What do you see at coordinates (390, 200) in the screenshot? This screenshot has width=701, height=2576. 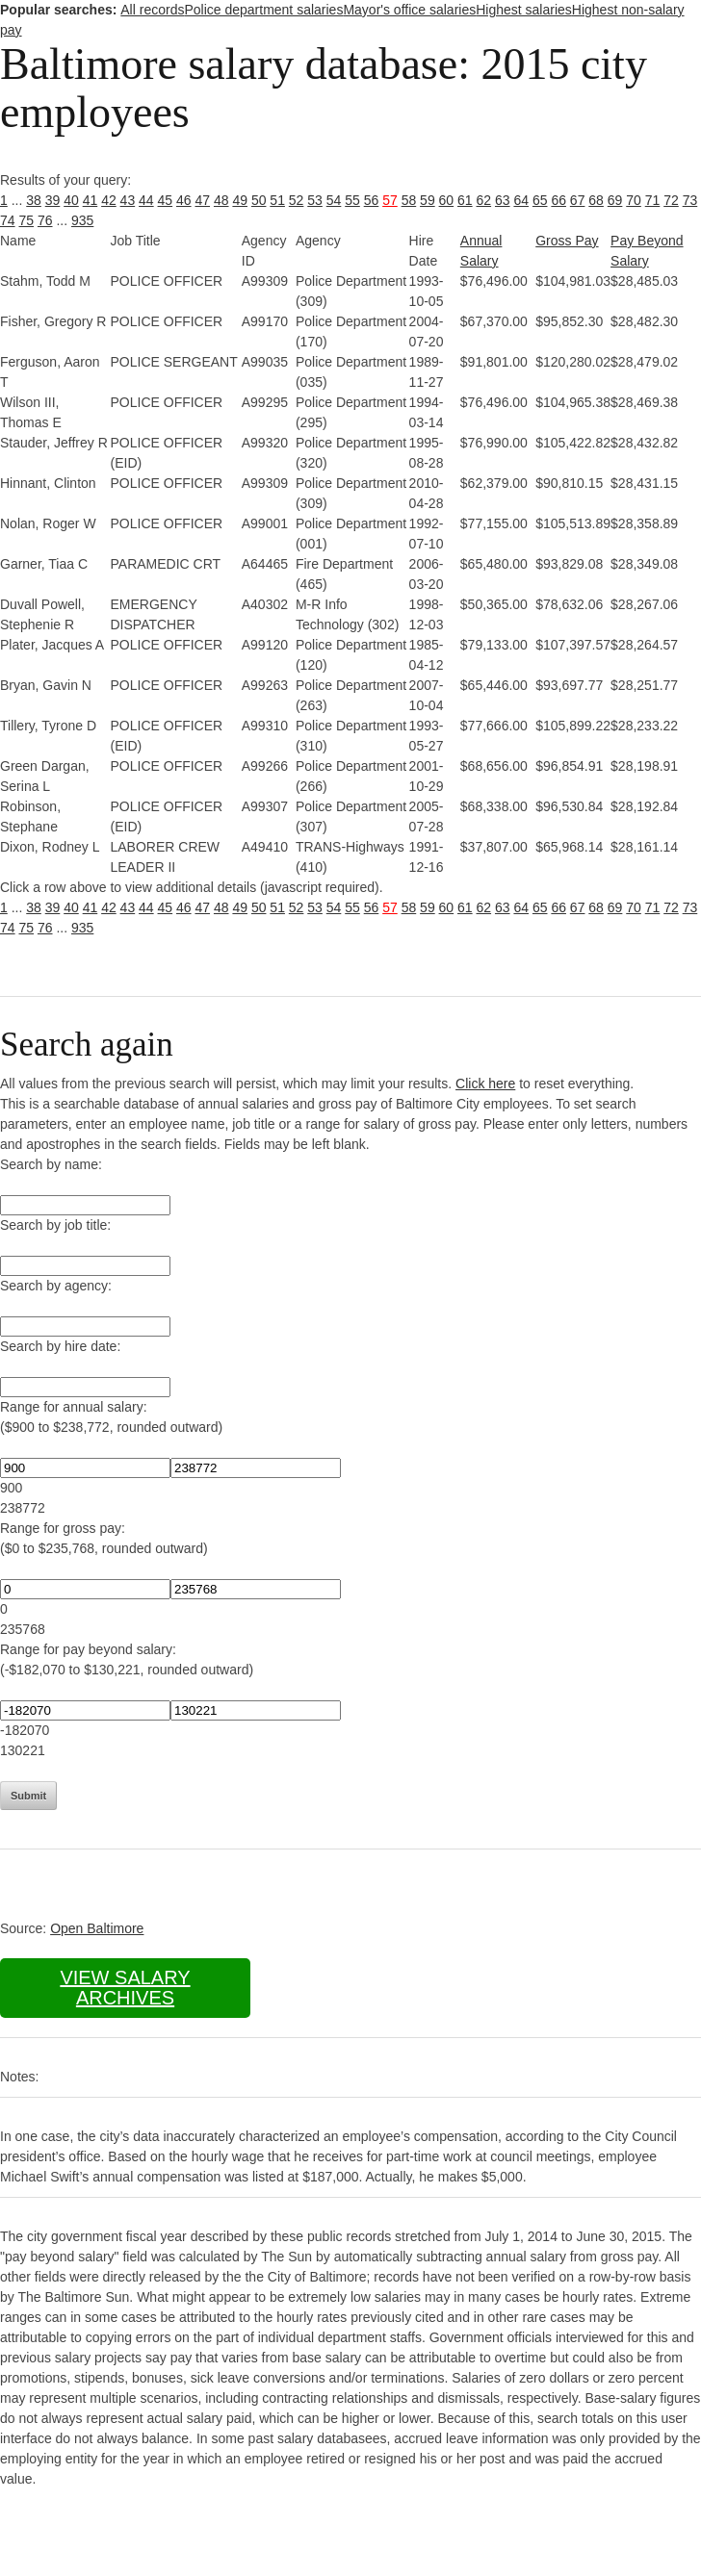 I see `57` at bounding box center [390, 200].